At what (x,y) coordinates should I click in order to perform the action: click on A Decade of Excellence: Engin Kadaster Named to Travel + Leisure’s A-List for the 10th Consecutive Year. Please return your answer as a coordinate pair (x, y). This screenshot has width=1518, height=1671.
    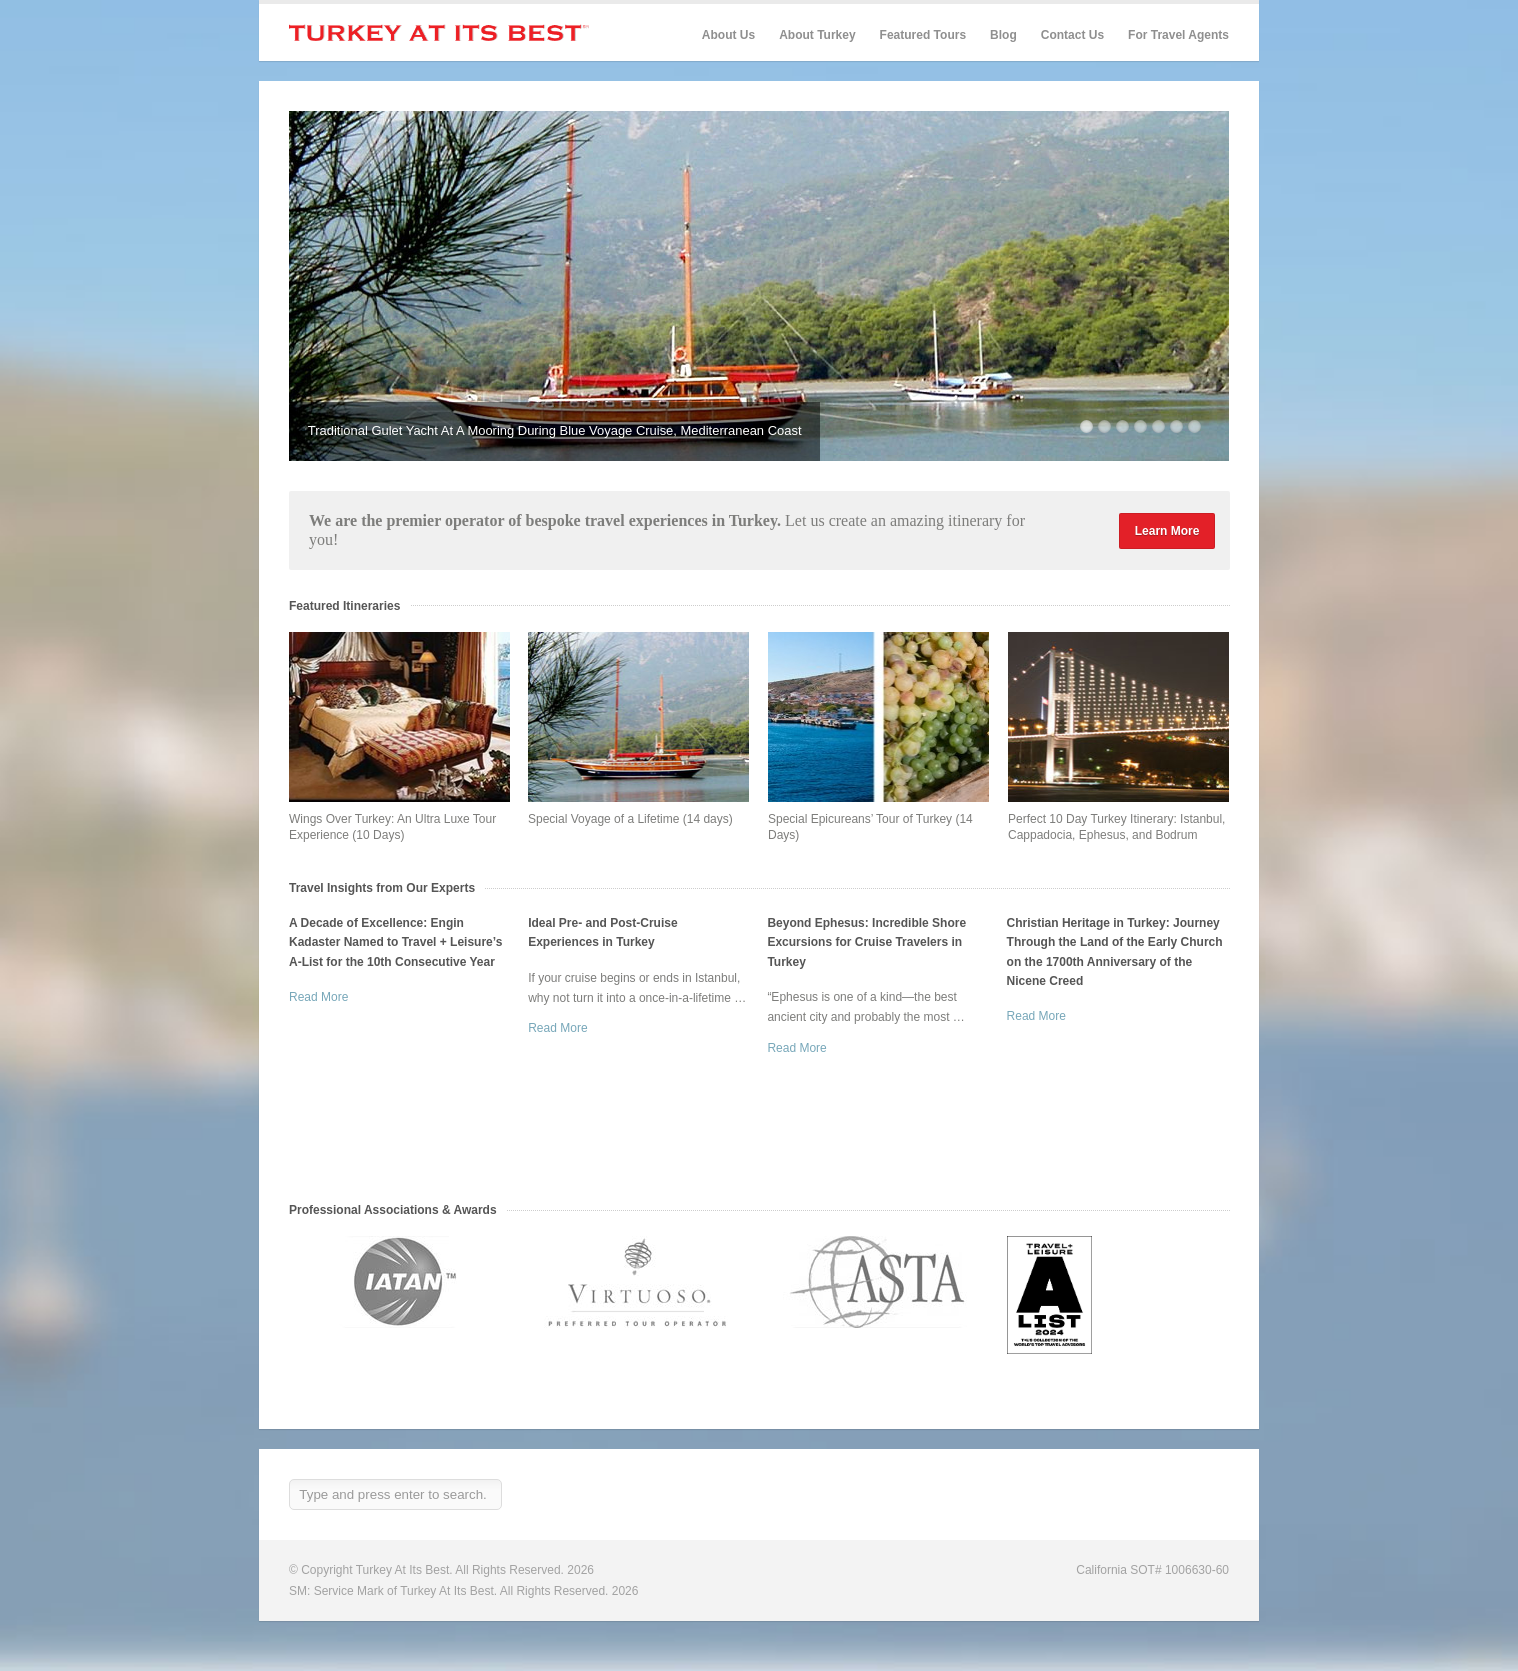
    Looking at the image, I should click on (395, 942).